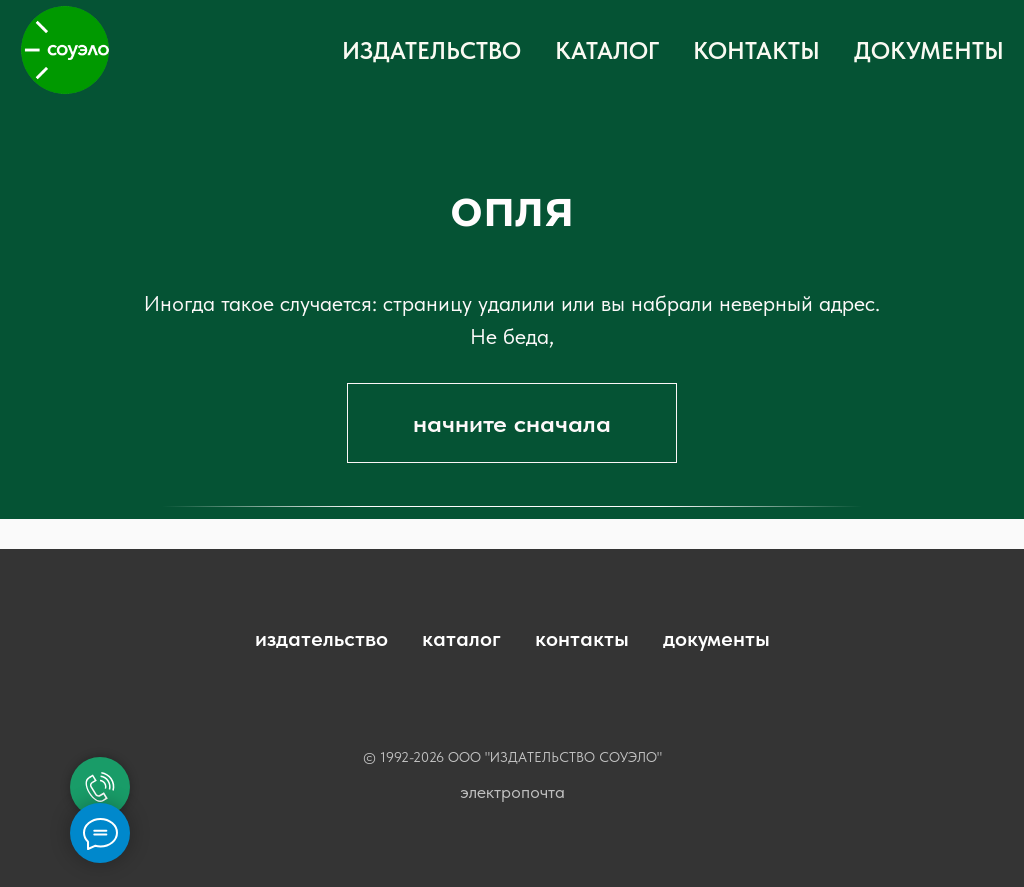 The image size is (1024, 887). Describe the element at coordinates (716, 638) in the screenshot. I see `документы` at that location.